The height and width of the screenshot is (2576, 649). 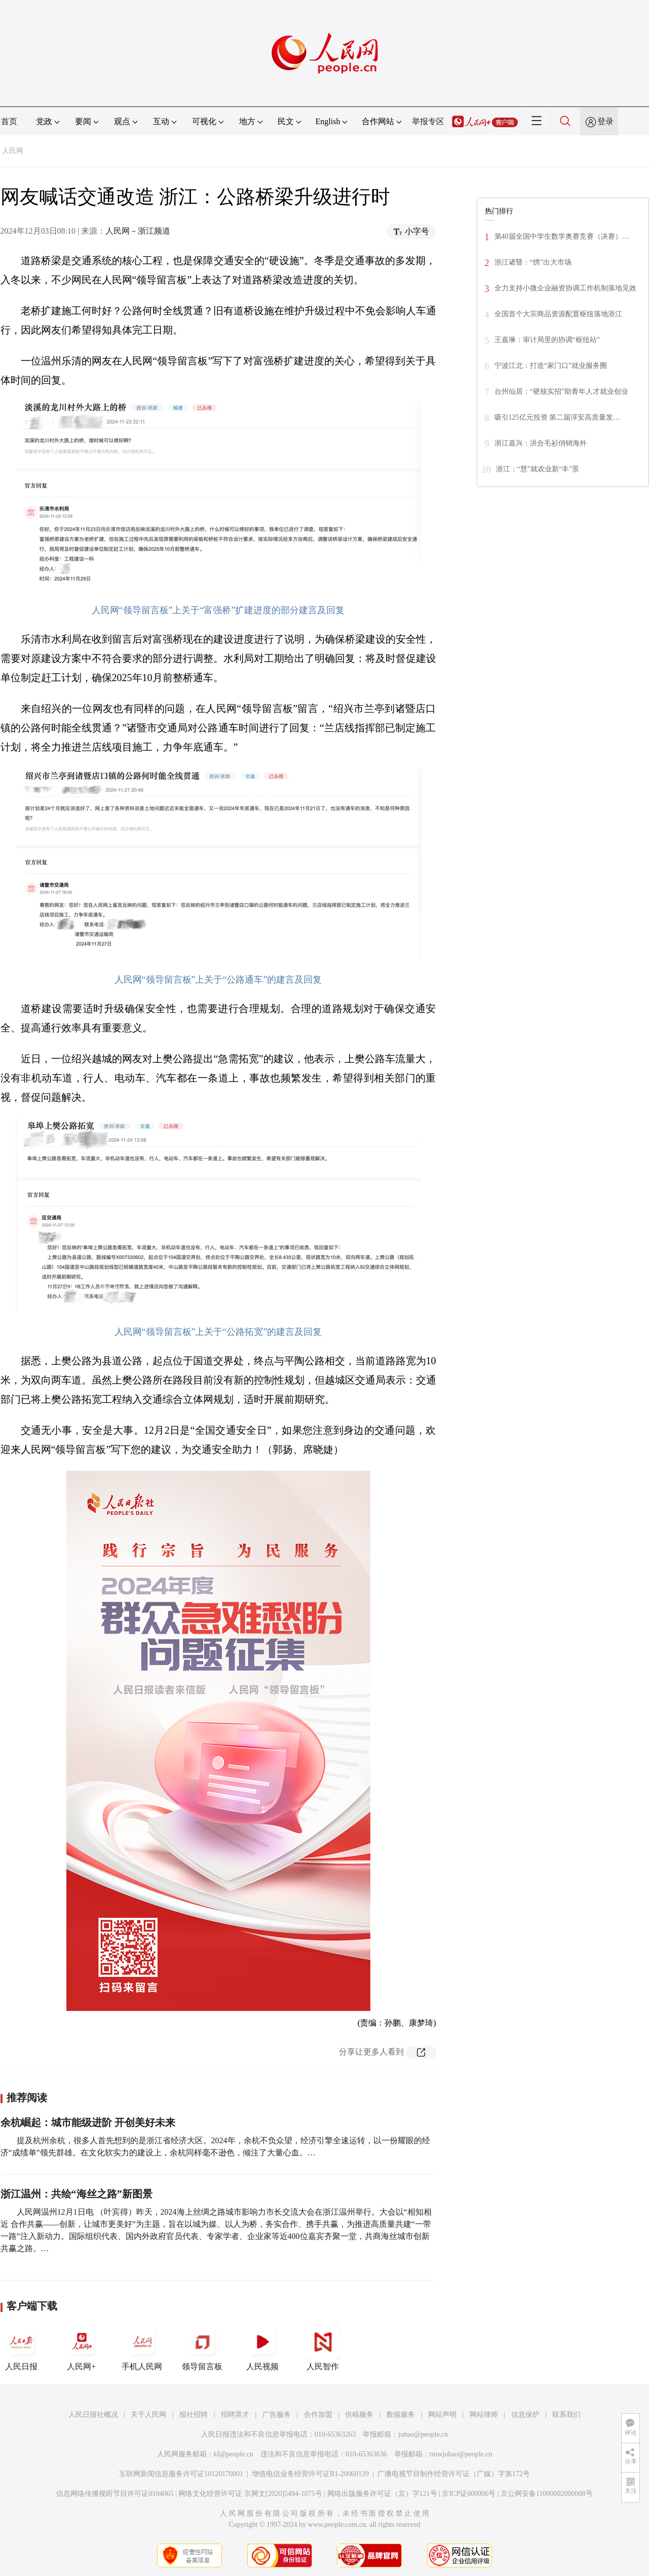 I want to click on 人民日报, so click(x=21, y=2347).